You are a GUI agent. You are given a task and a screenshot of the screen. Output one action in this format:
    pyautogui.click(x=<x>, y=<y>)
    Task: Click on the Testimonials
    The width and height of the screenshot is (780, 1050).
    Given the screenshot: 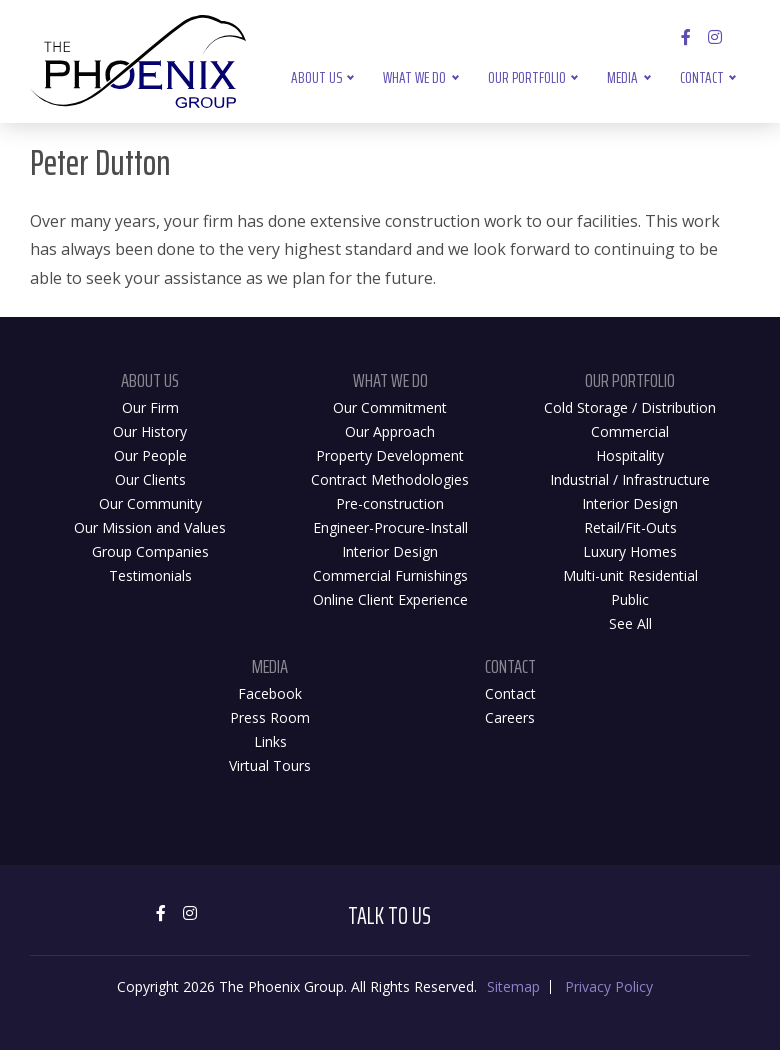 What is the action you would take?
    pyautogui.click(x=150, y=575)
    